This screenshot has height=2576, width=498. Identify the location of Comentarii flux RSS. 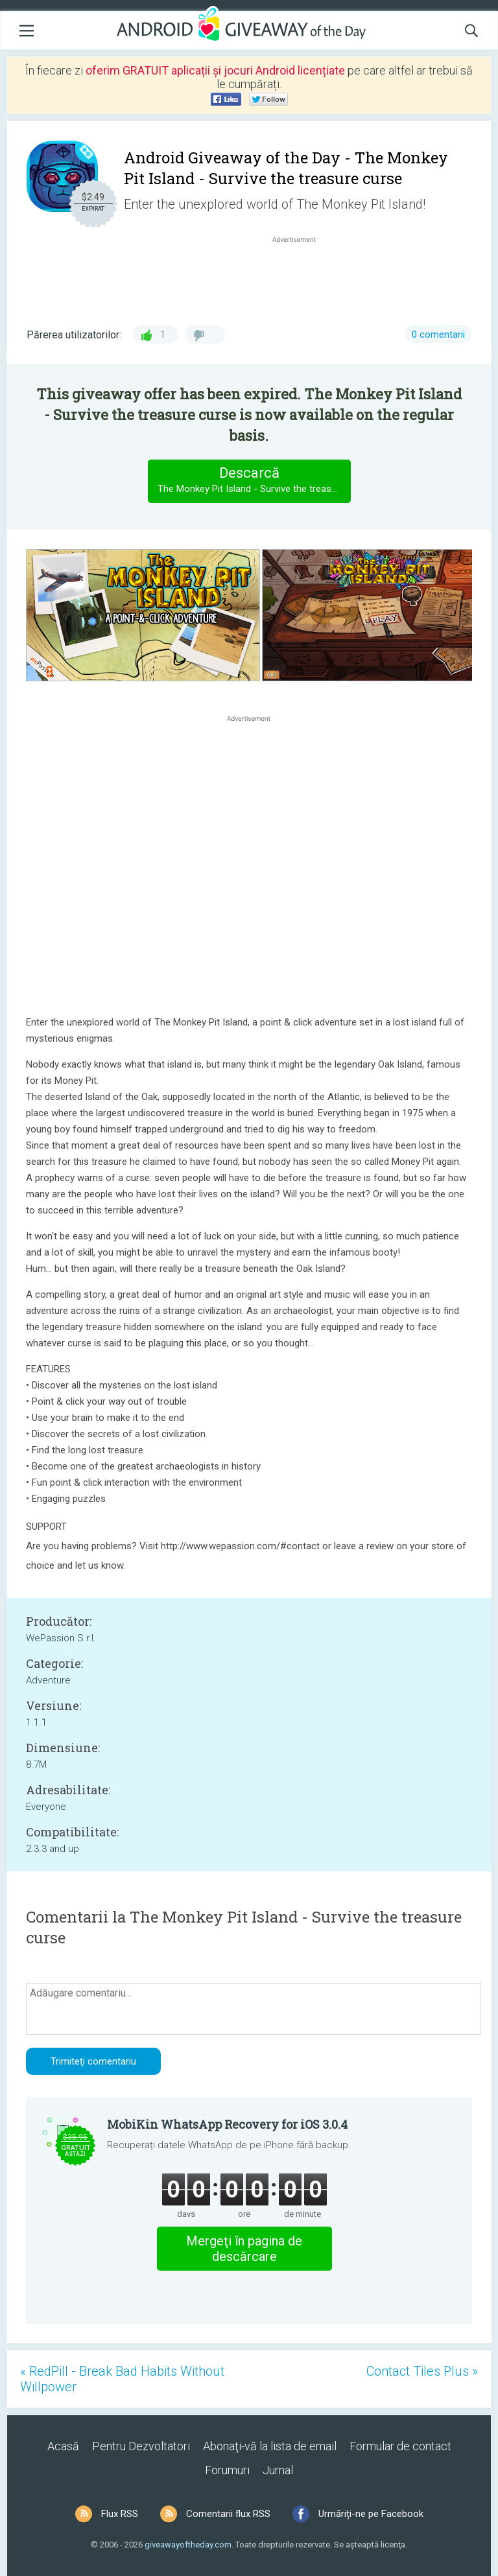
(228, 2514).